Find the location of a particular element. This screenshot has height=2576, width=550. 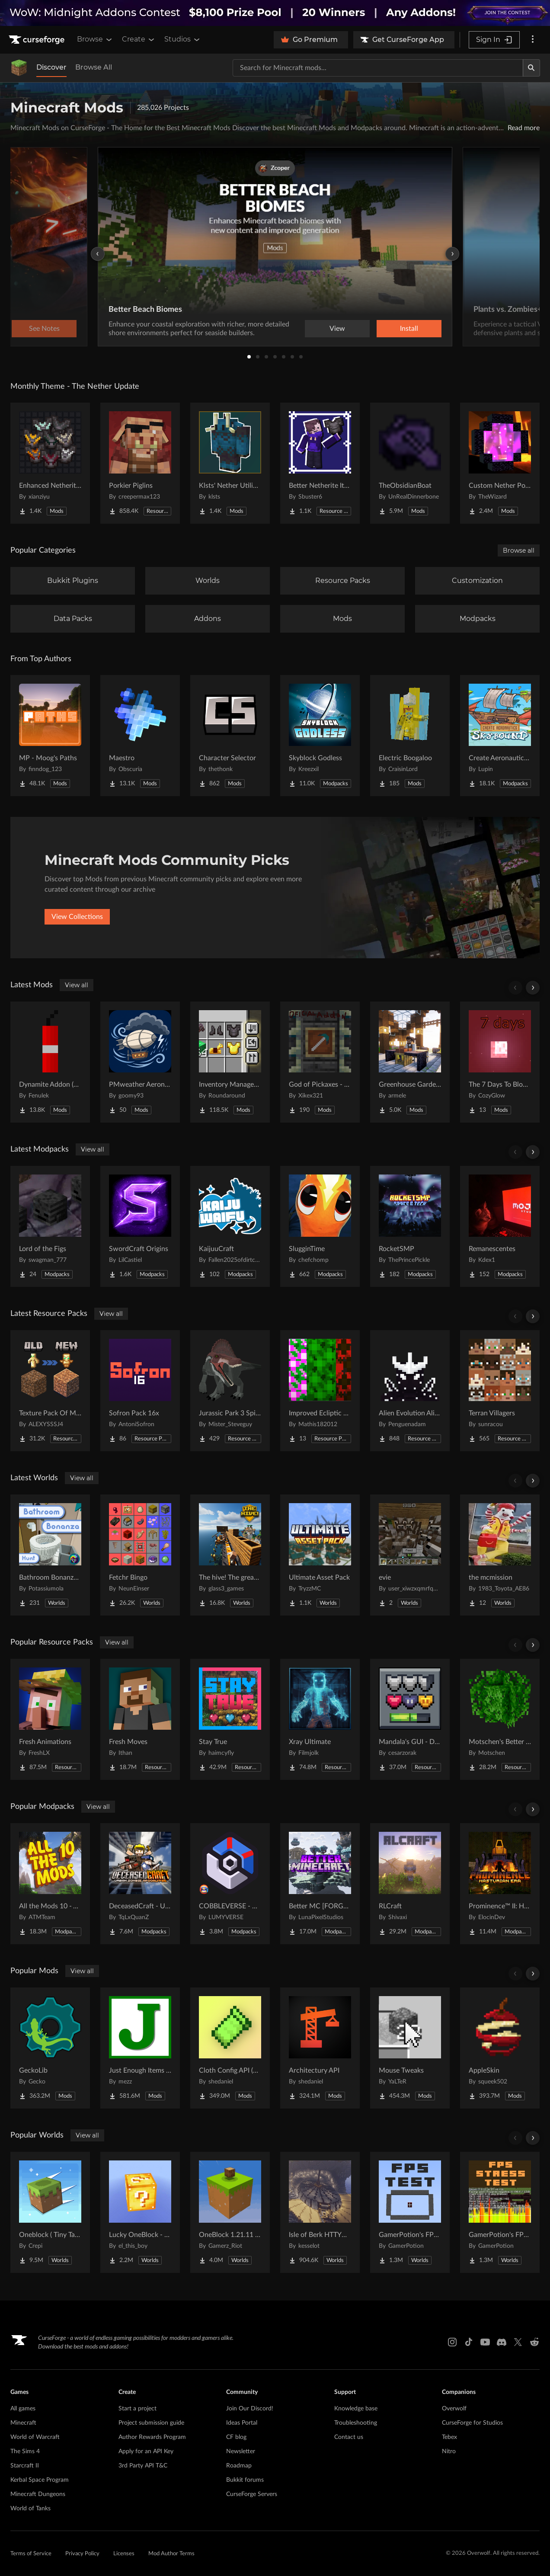

[Go to the mcmission Project Page] is located at coordinates (500, 1555).